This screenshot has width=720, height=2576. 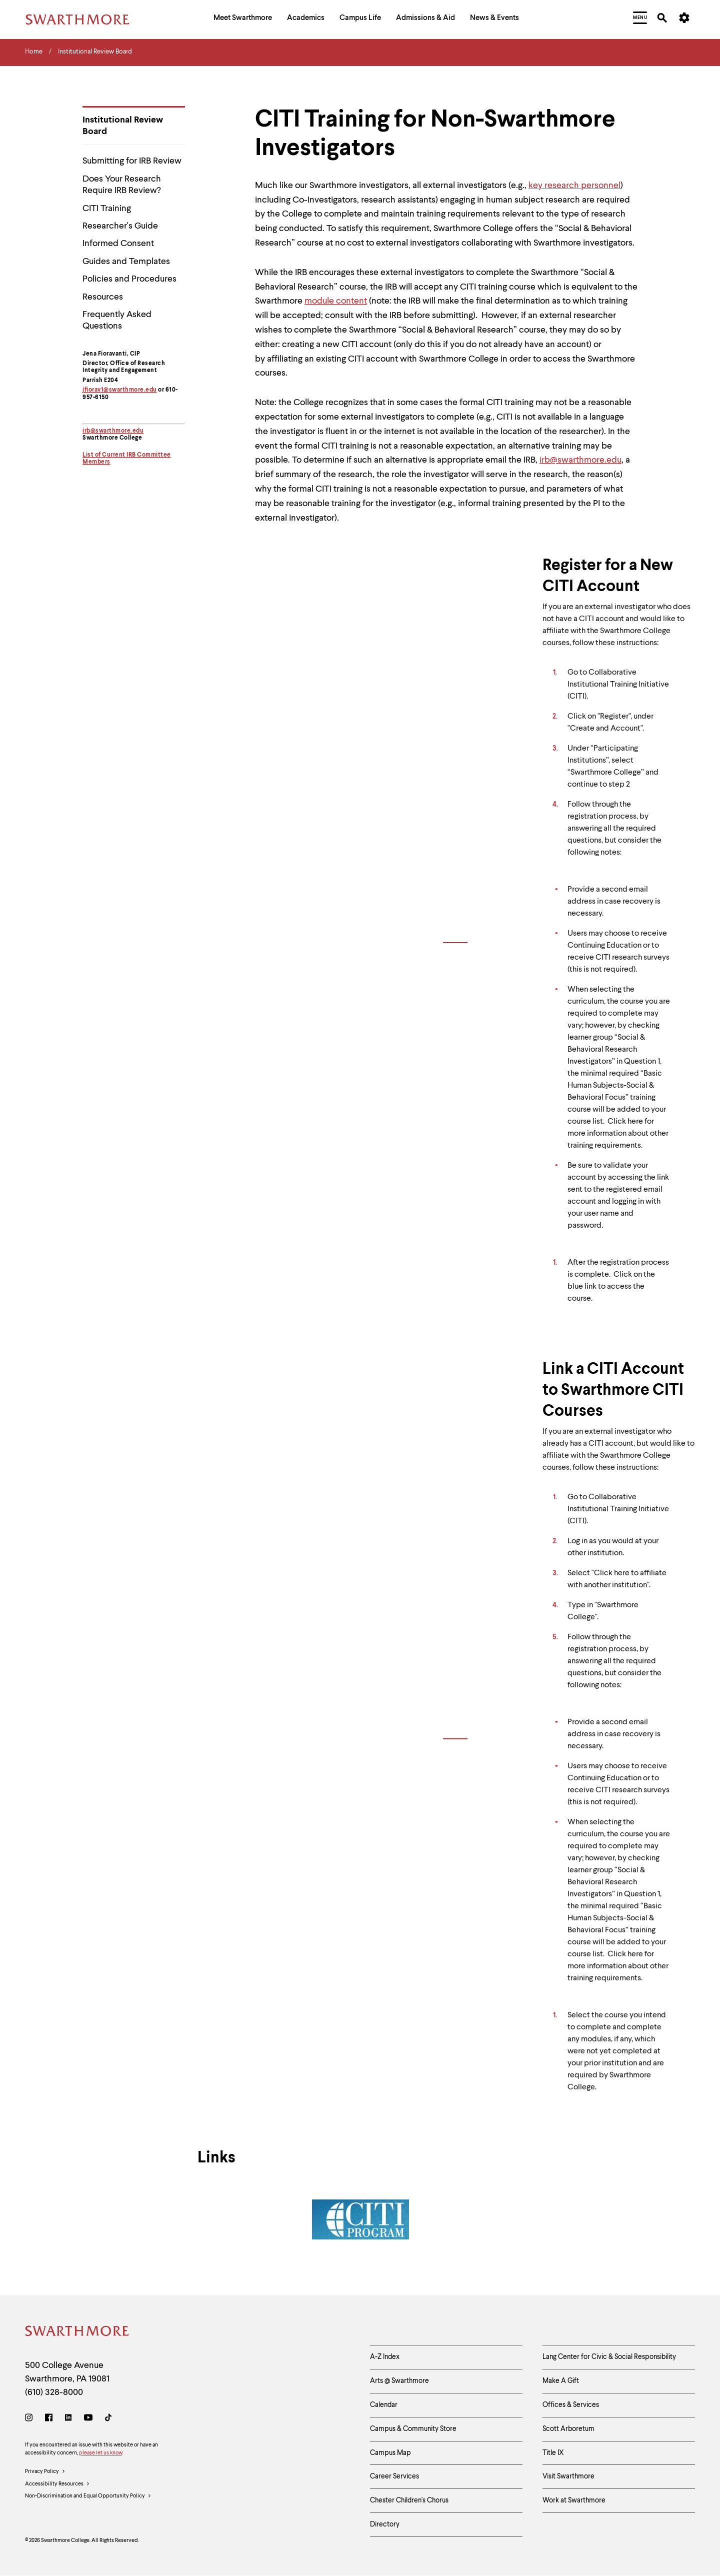 I want to click on [Facebook], so click(x=48, y=2419).